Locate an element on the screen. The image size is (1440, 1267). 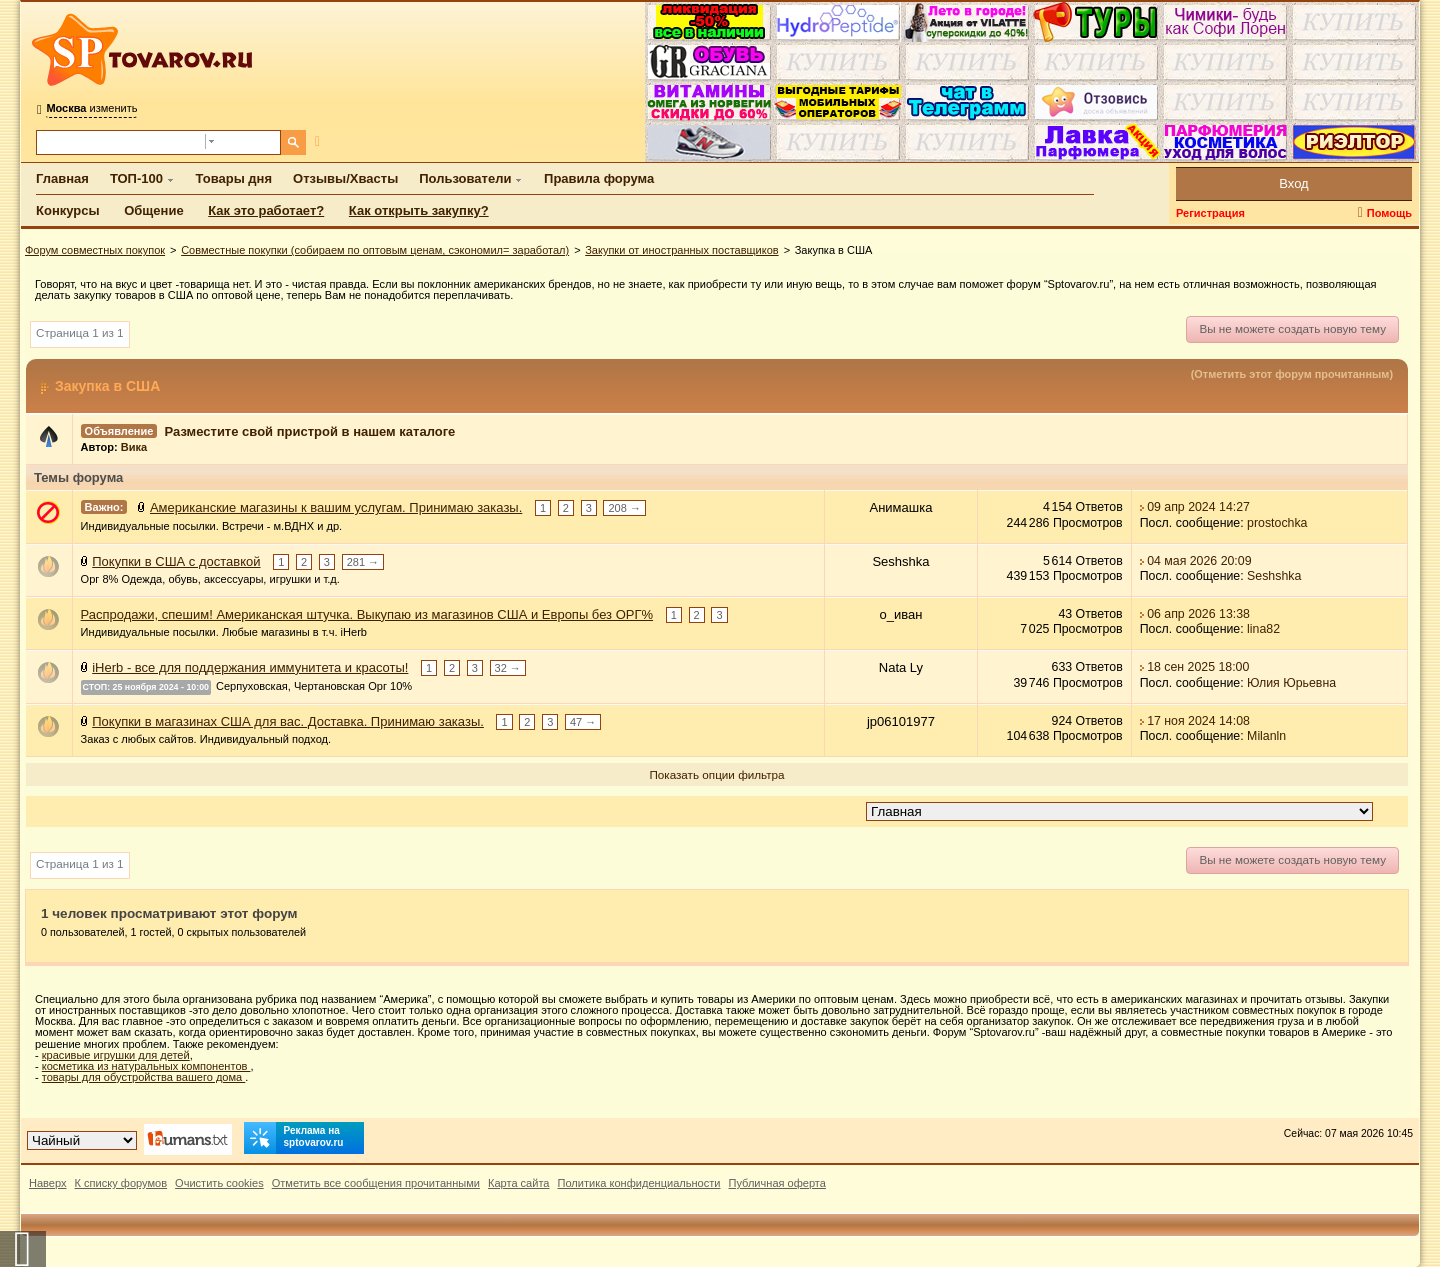
Товары дня is located at coordinates (234, 178).